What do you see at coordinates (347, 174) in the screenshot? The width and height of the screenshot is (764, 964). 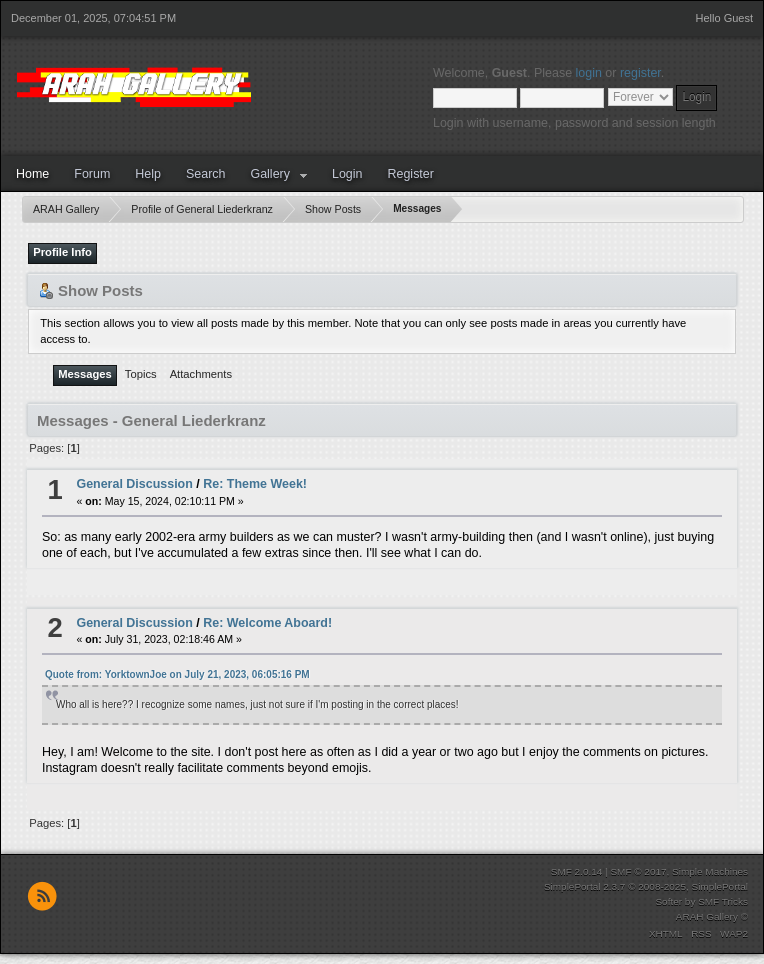 I see `Login` at bounding box center [347, 174].